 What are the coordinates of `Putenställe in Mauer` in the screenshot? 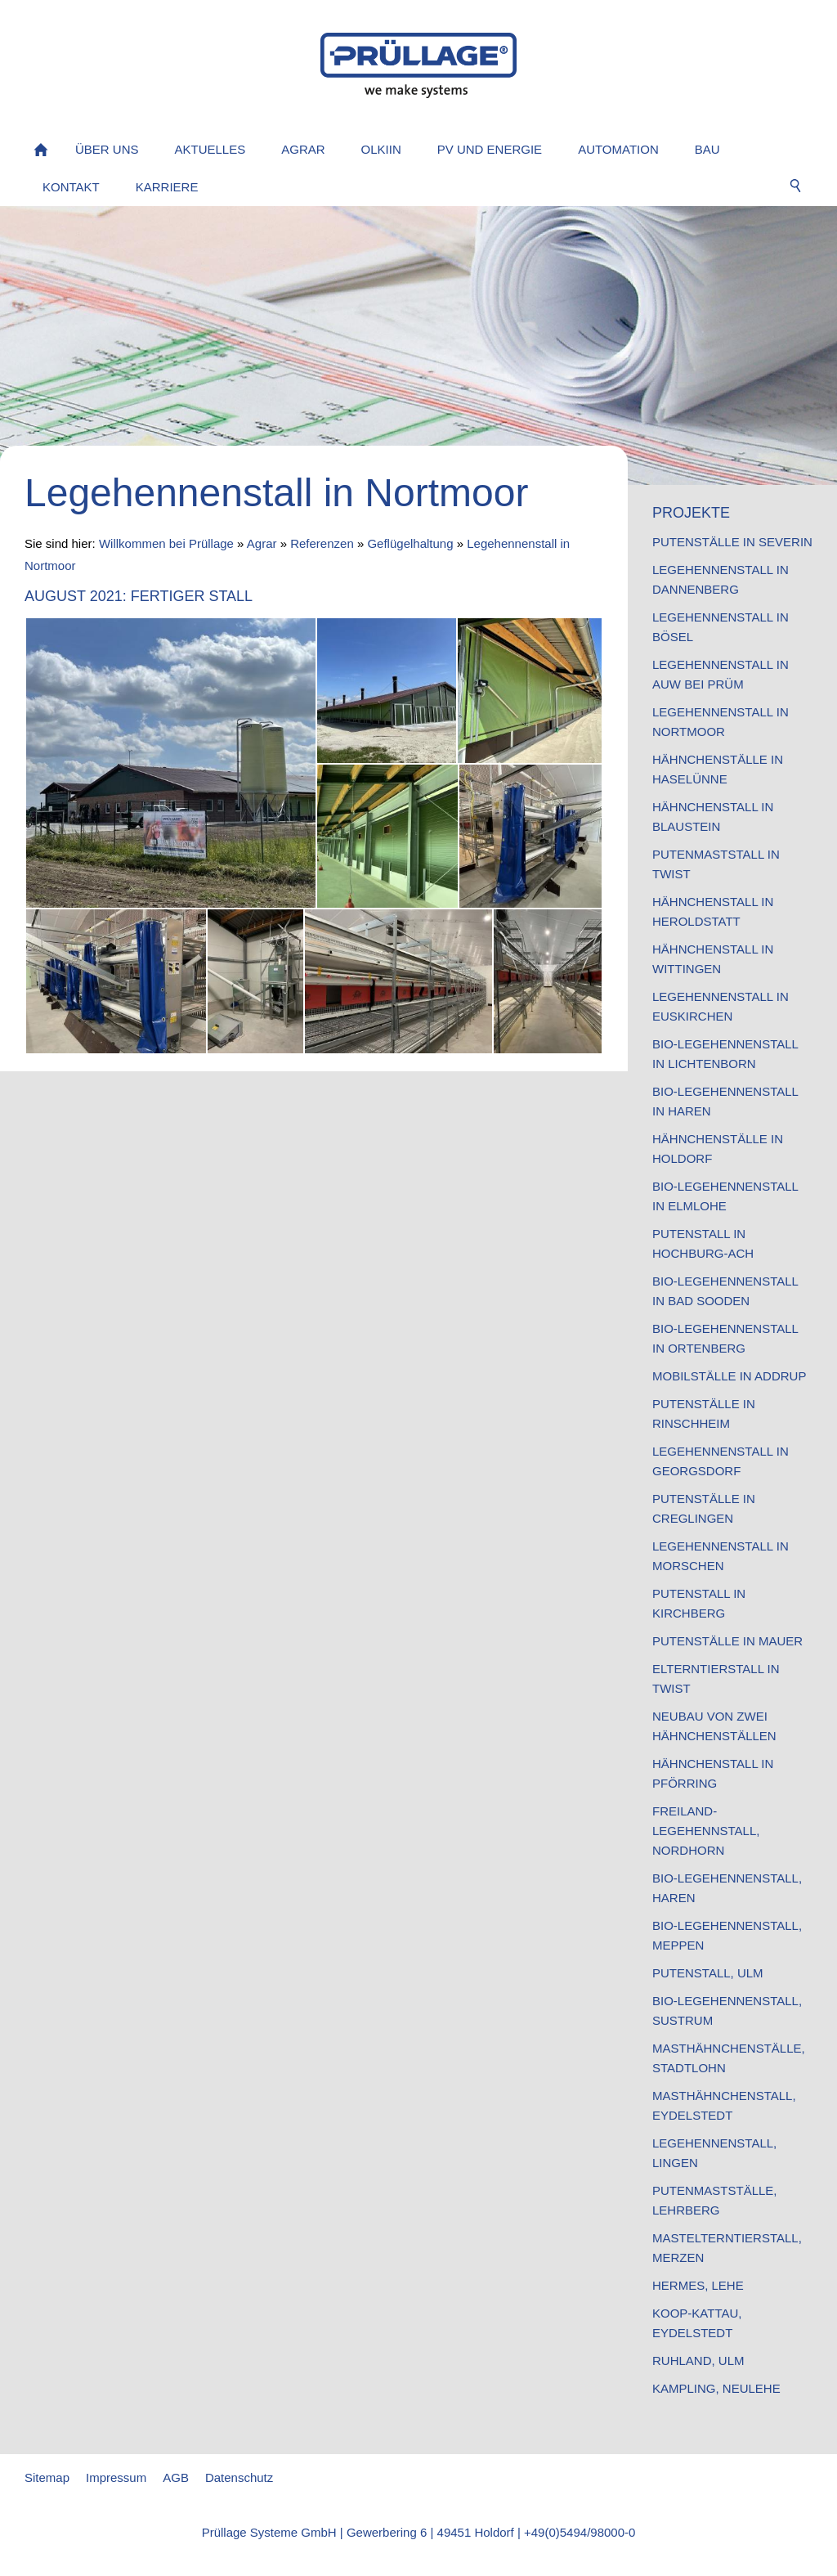 It's located at (727, 1641).